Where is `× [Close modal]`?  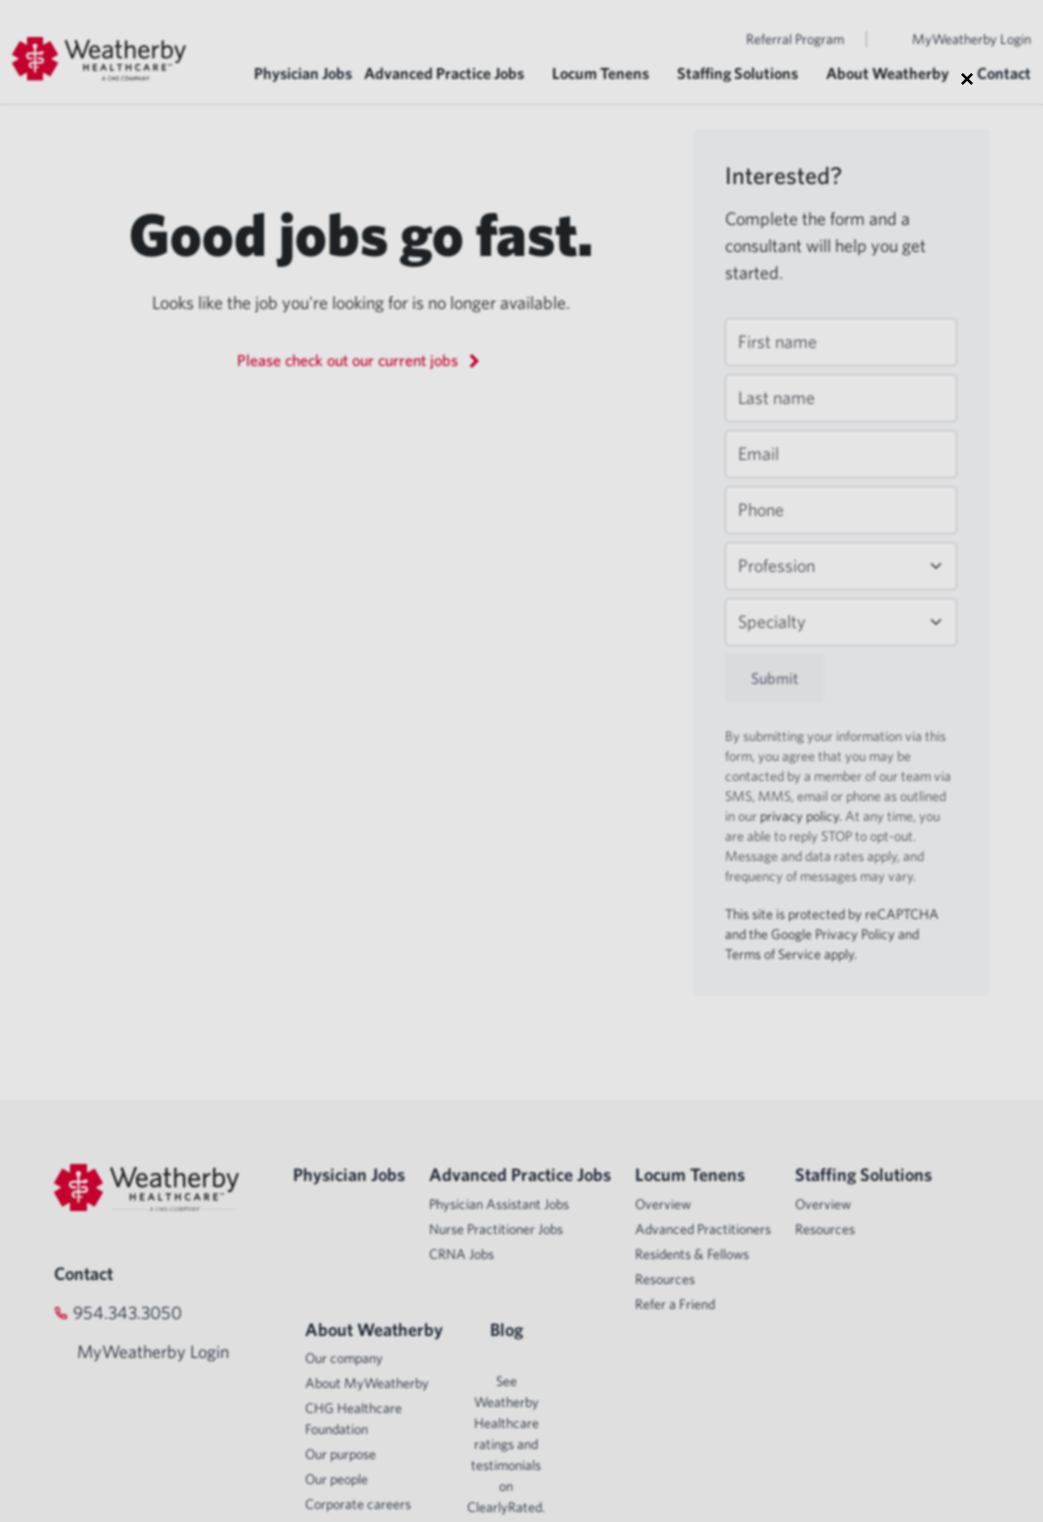 × [Close modal] is located at coordinates (967, 78).